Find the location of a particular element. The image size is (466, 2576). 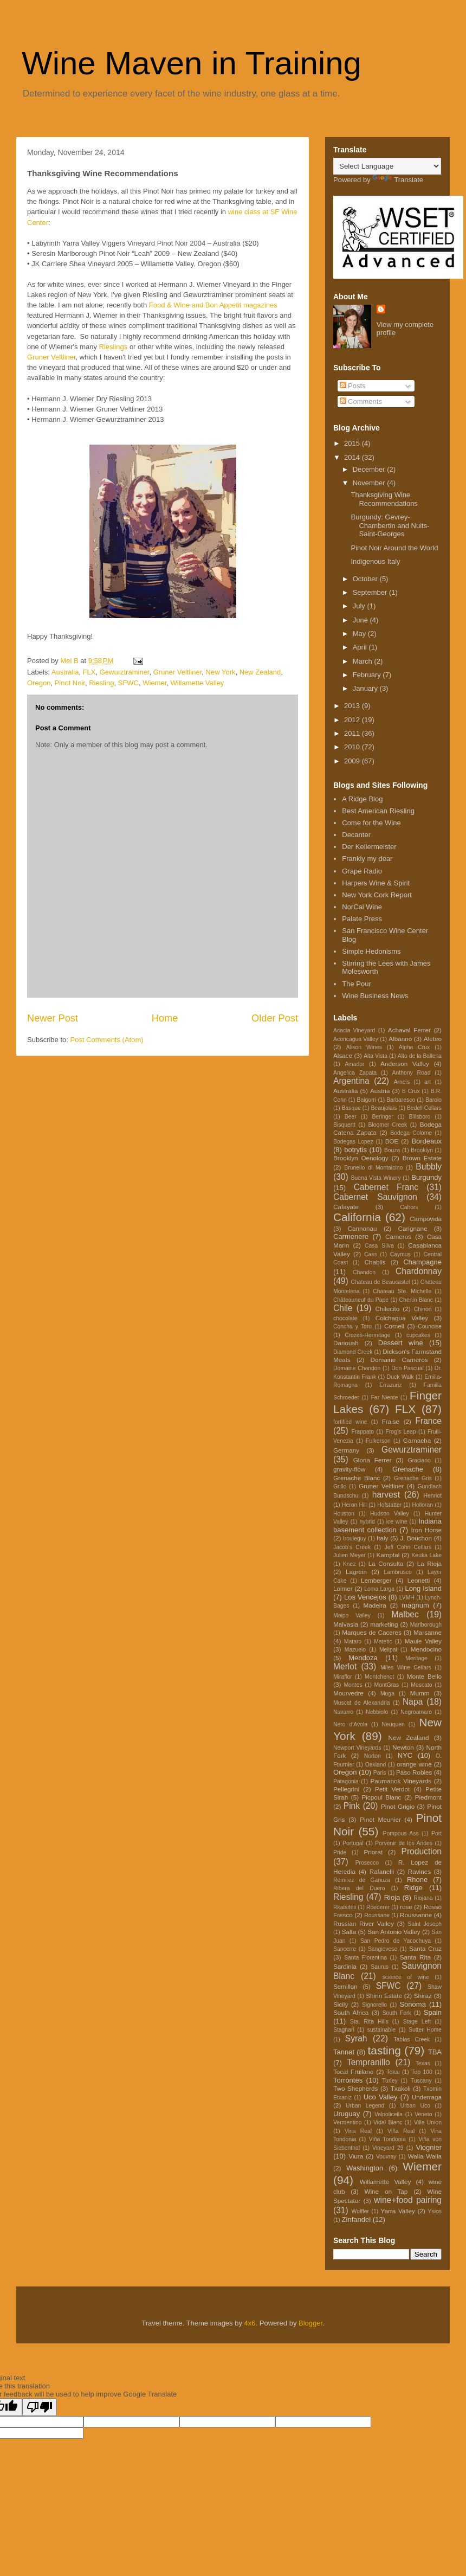

wine+food pairing is located at coordinates (408, 2200).